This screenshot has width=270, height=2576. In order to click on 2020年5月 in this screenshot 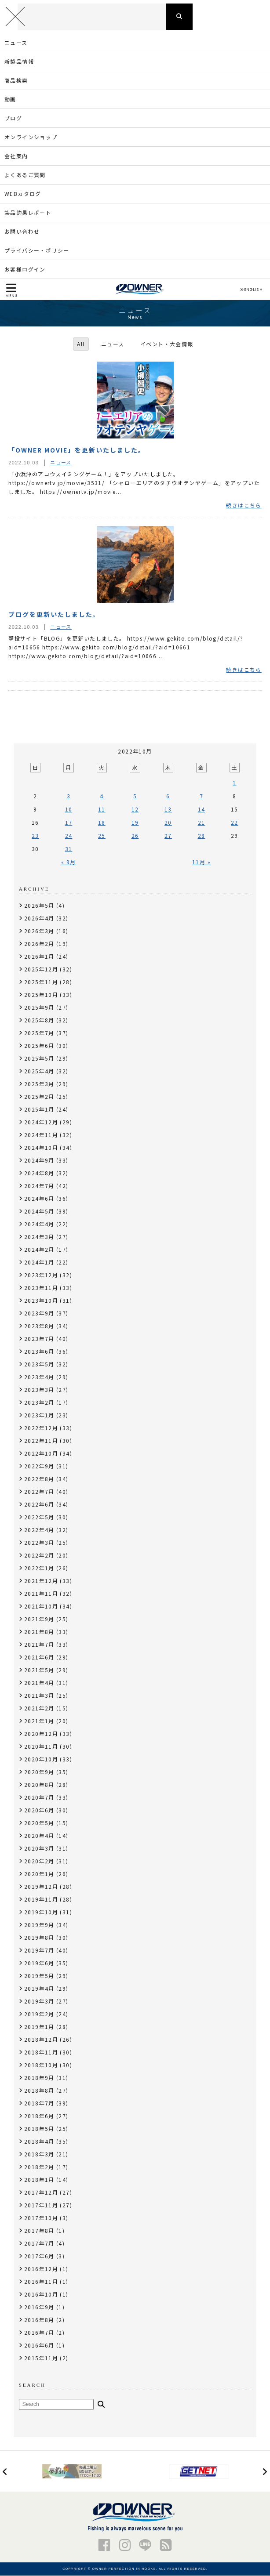, I will do `click(39, 1823)`.